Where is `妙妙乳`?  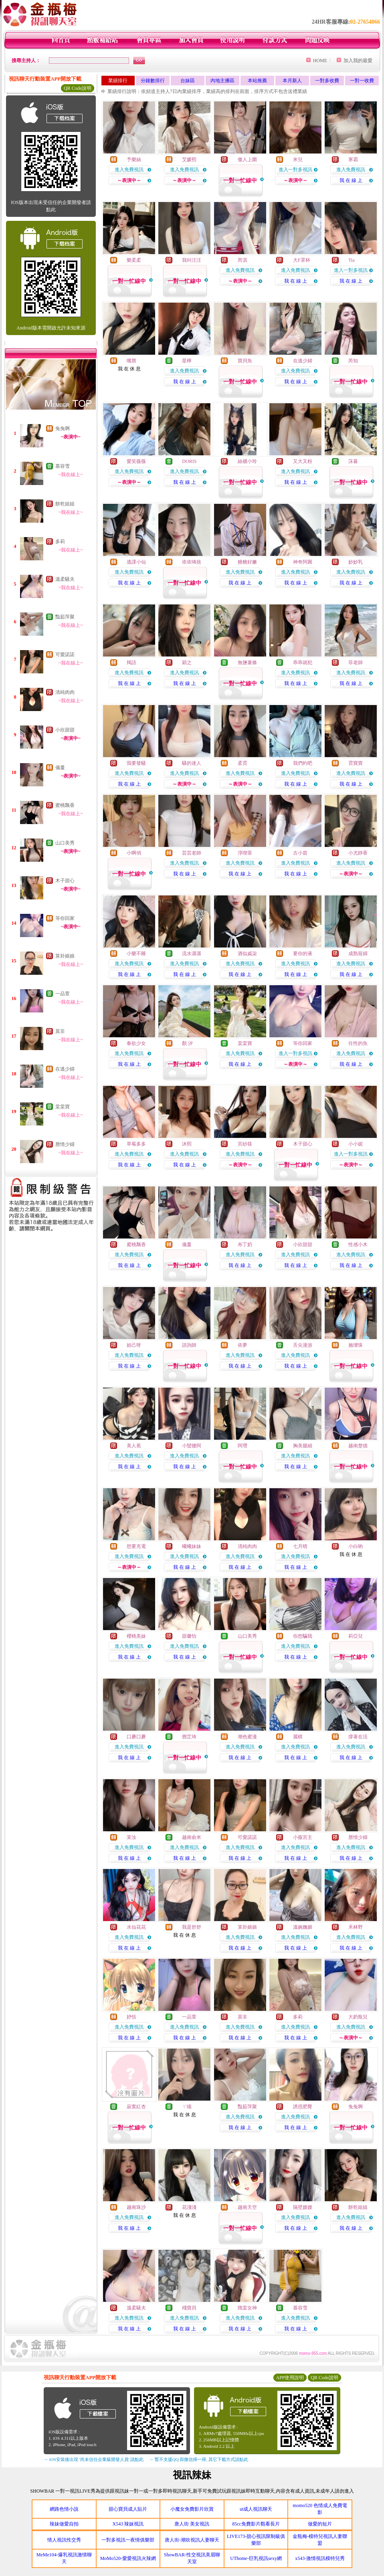
妙妙乳 is located at coordinates (355, 562).